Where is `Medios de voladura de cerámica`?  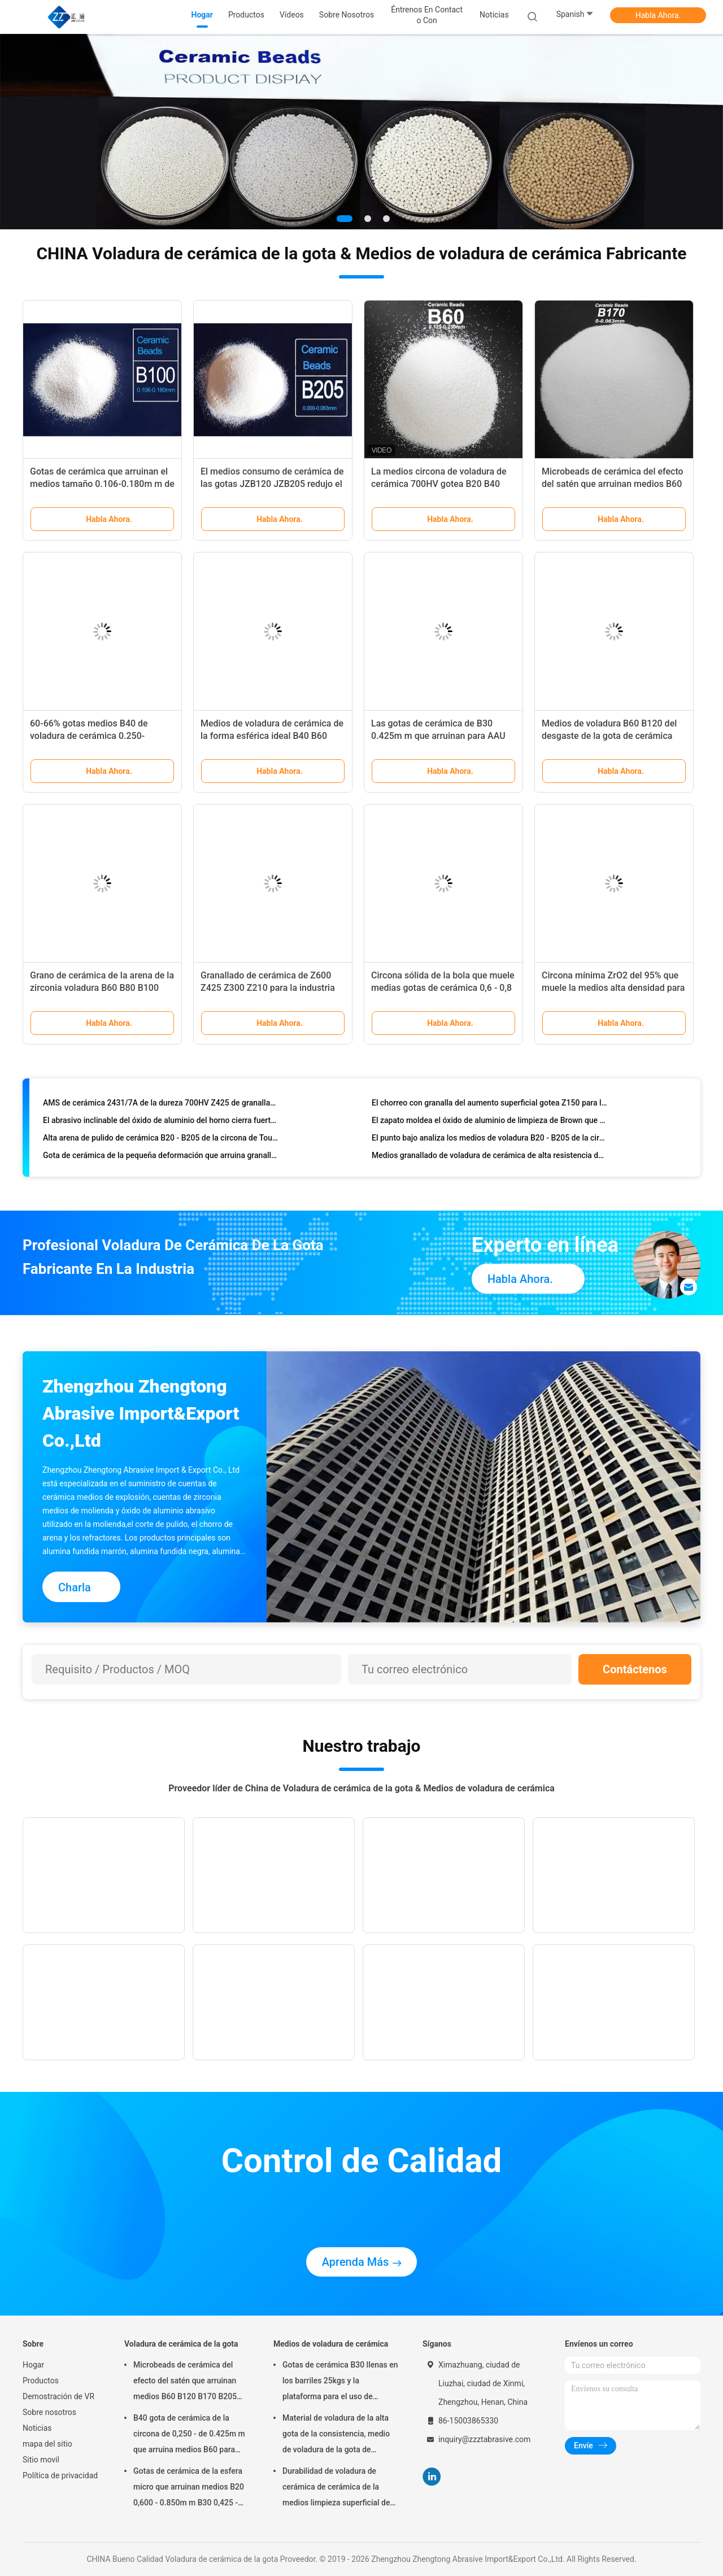 Medios de voladura de cerámica is located at coordinates (330, 2343).